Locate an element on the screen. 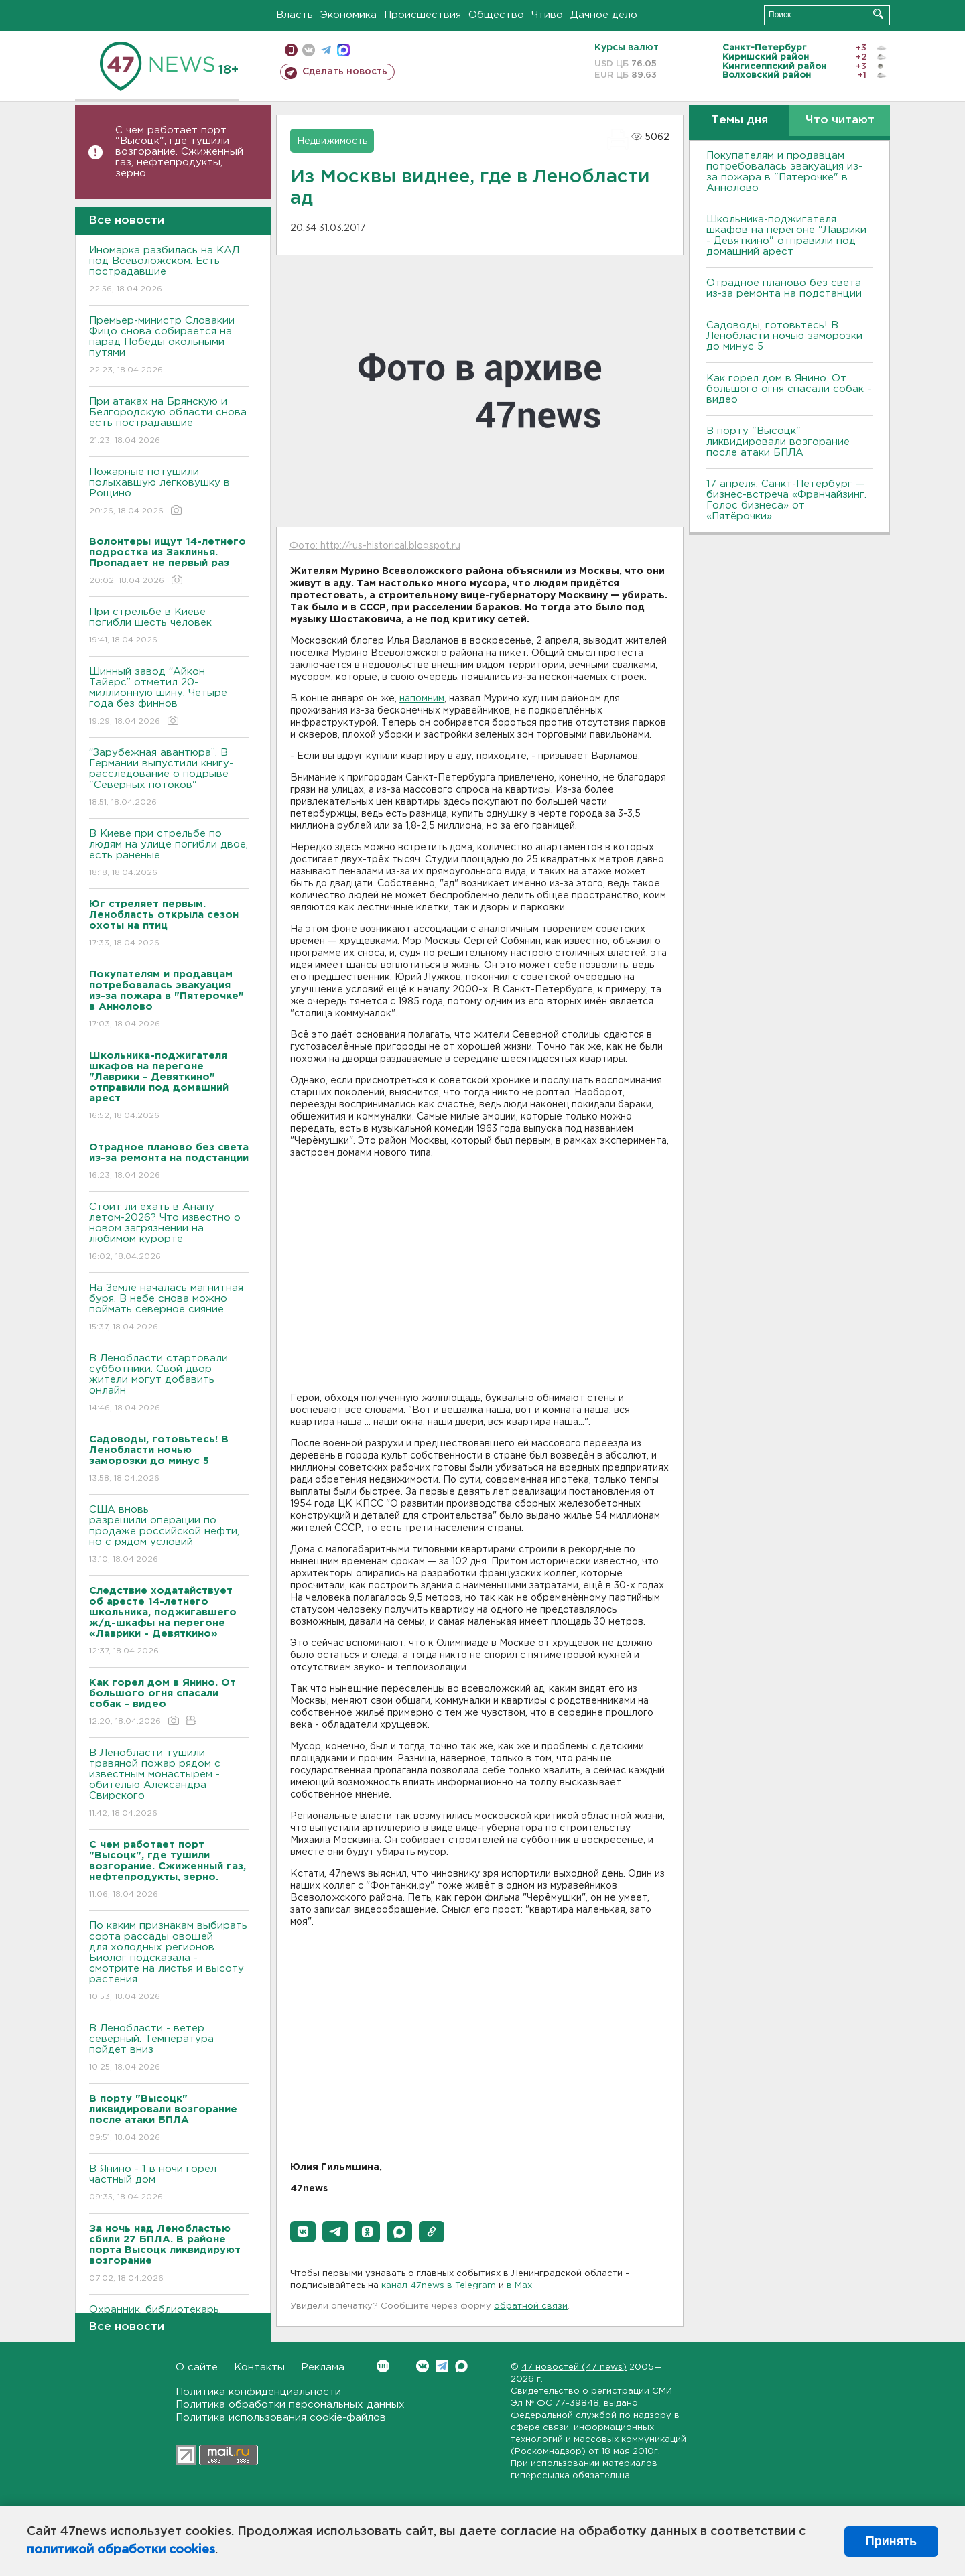 The image size is (965, 2576). Мобильная версия is located at coordinates (291, 50).